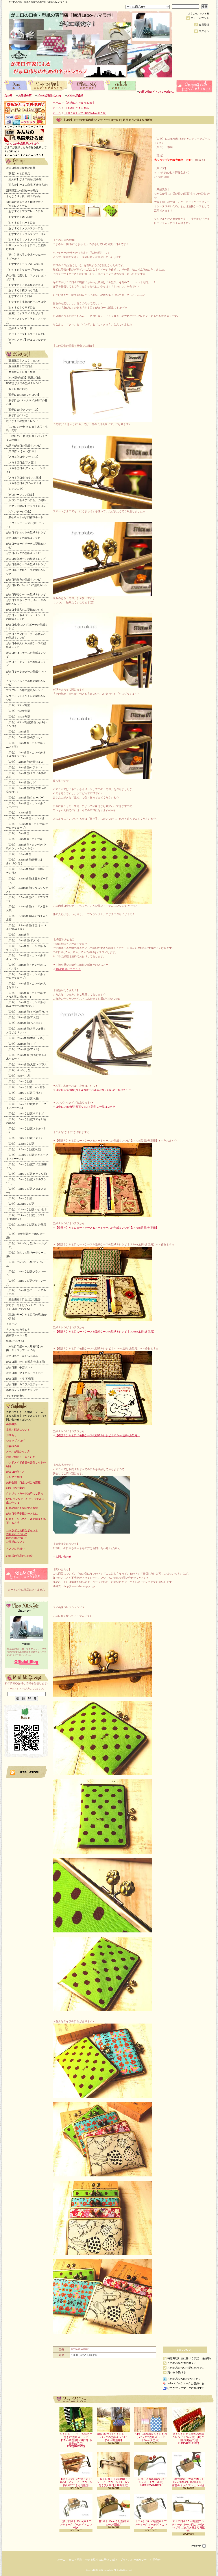  What do you see at coordinates (18, 415) in the screenshot?
I see `【親子口金(22cm)】` at bounding box center [18, 415].